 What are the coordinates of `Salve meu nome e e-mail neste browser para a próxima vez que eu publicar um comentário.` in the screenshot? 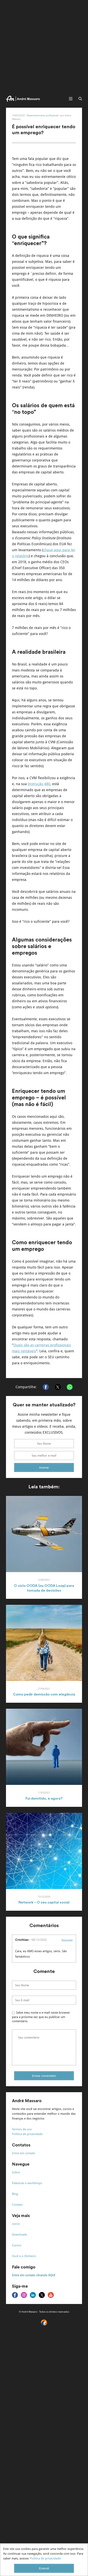 It's located at (41, 2017).